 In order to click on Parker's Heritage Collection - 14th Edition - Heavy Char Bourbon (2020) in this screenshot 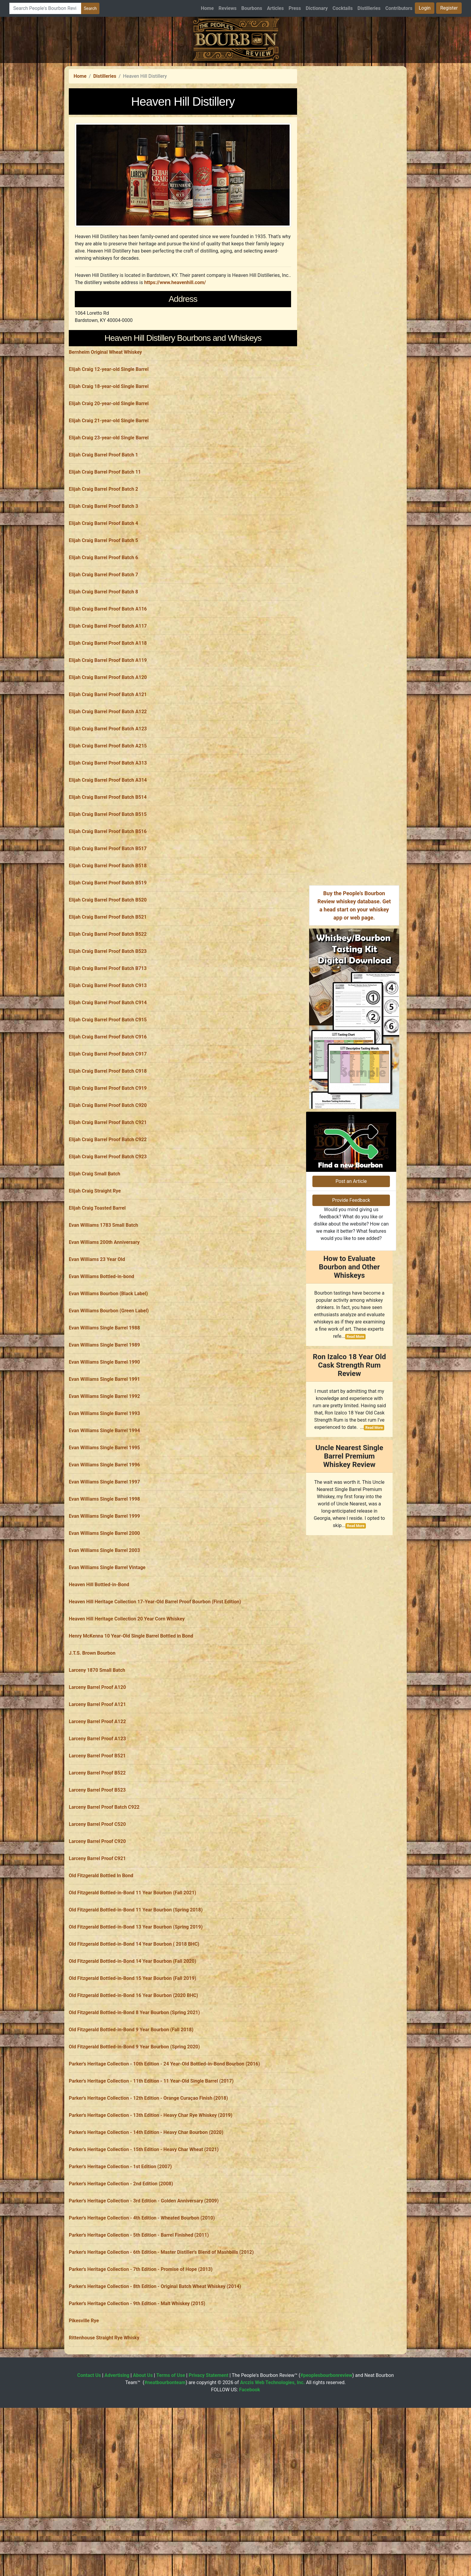, I will do `click(146, 2216)`.